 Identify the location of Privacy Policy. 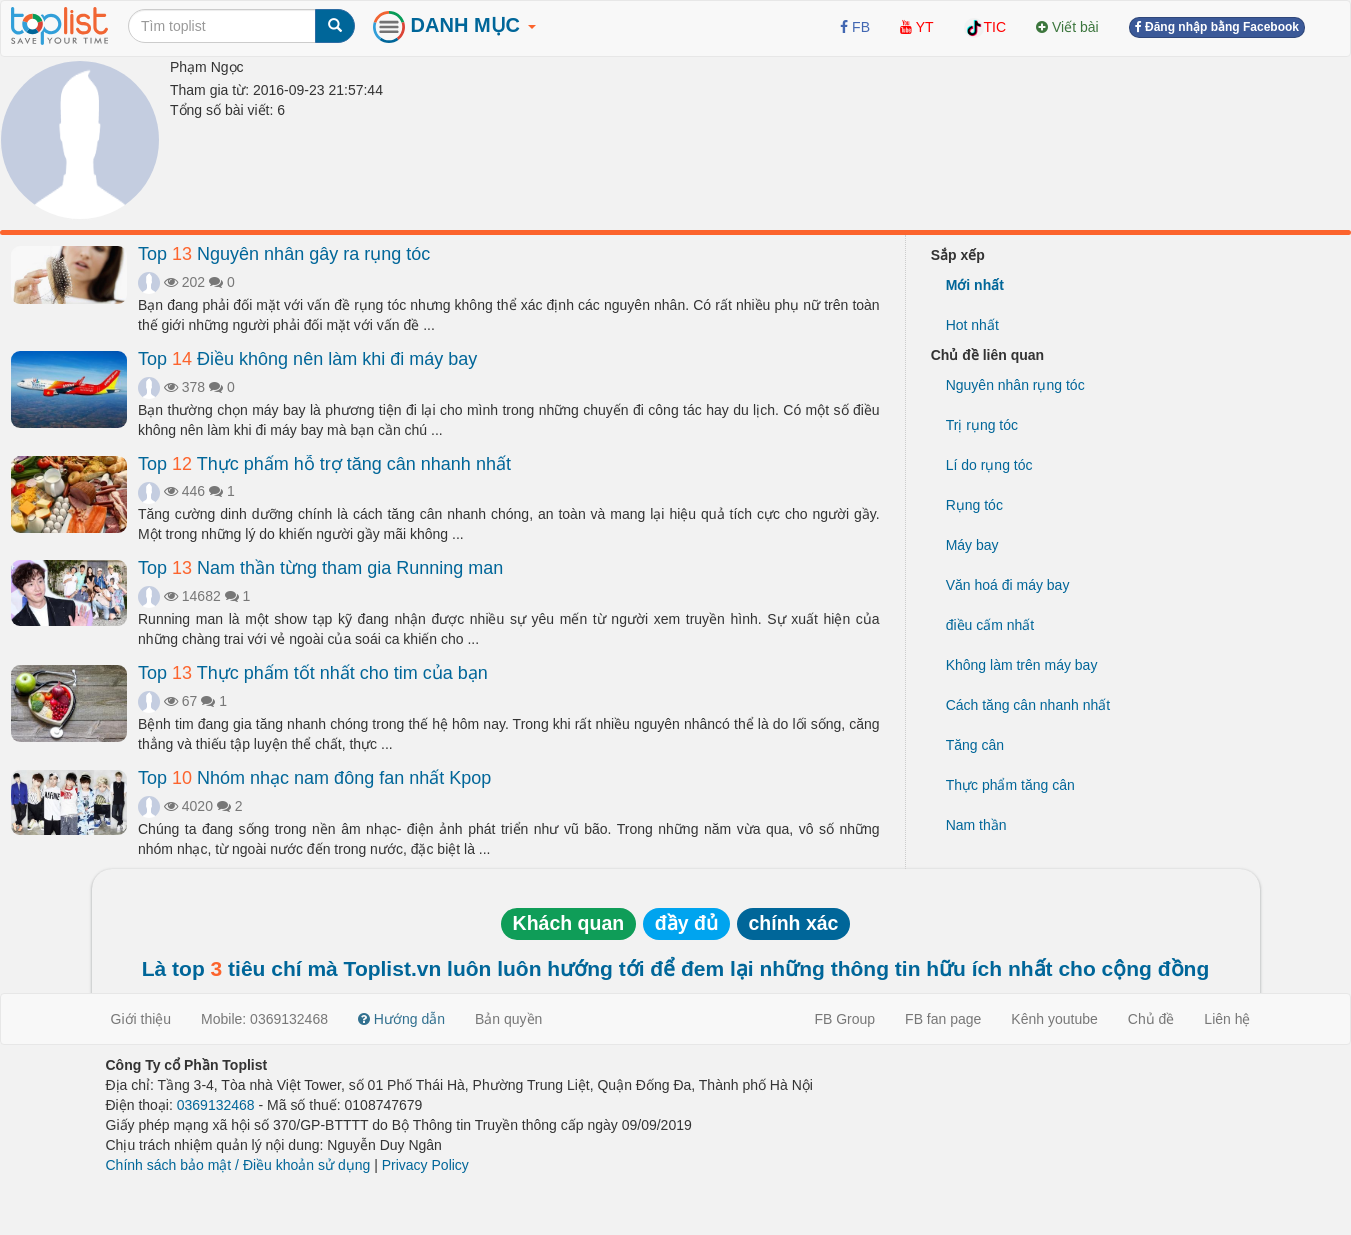
(425, 1165).